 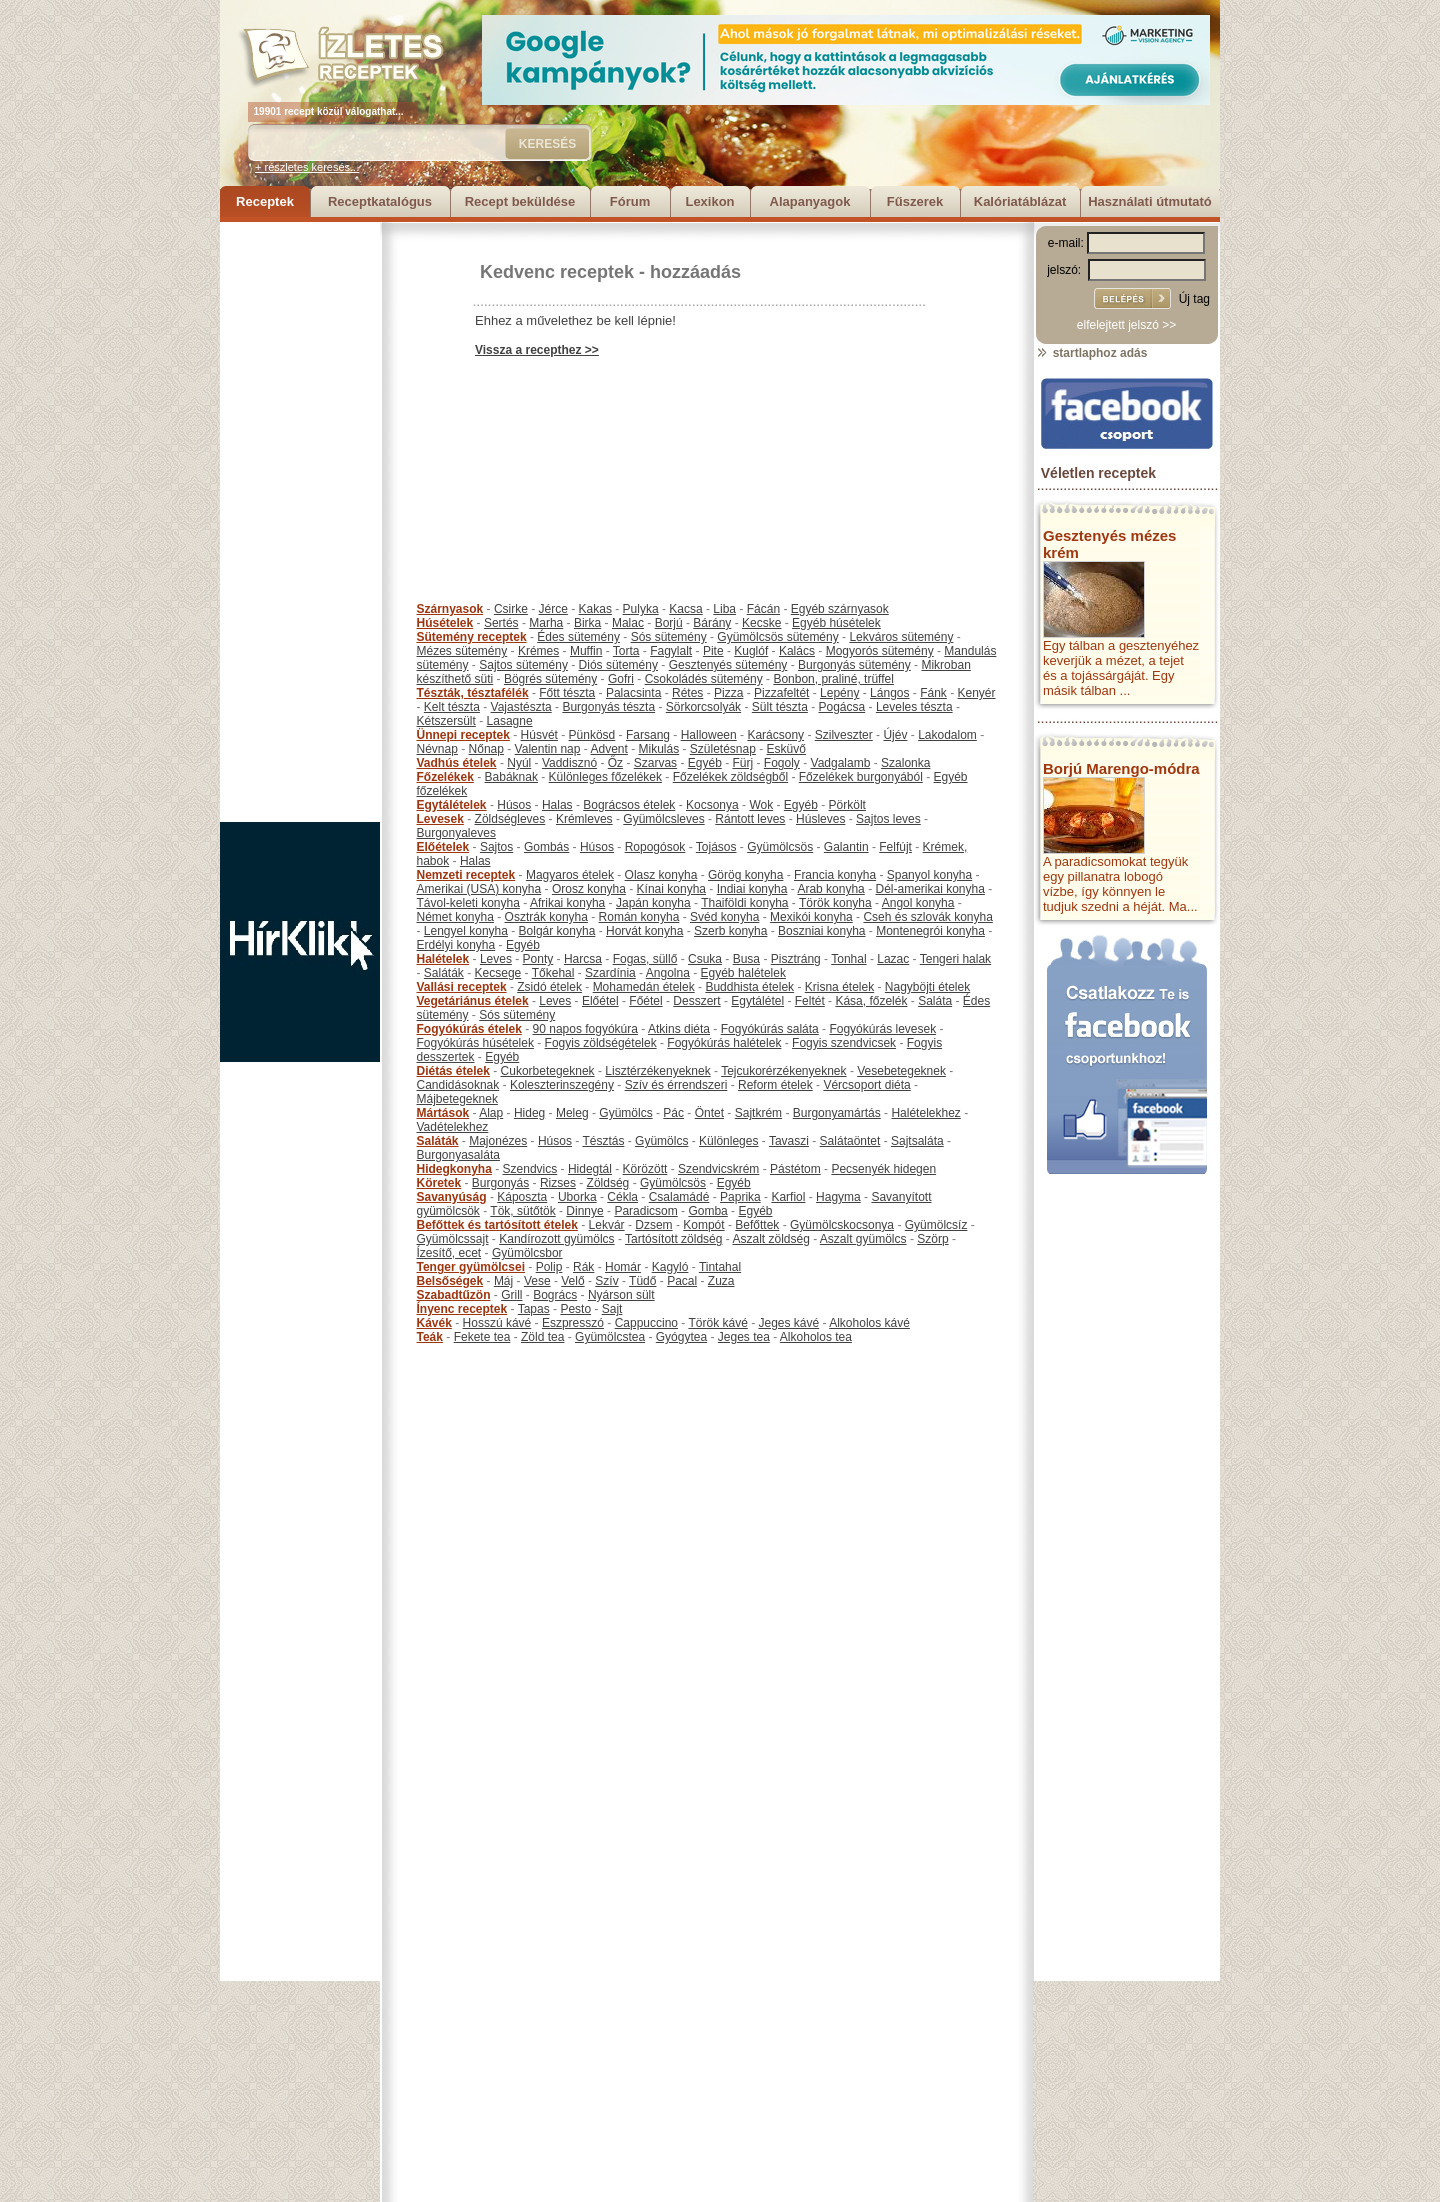 What do you see at coordinates (645, 959) in the screenshot?
I see `Fogas, süllő` at bounding box center [645, 959].